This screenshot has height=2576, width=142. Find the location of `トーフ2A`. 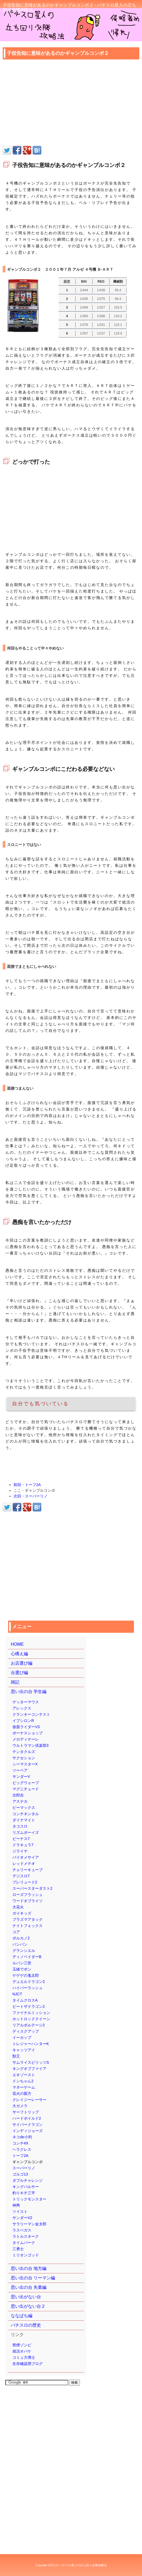

トーフ2A is located at coordinates (20, 2155).